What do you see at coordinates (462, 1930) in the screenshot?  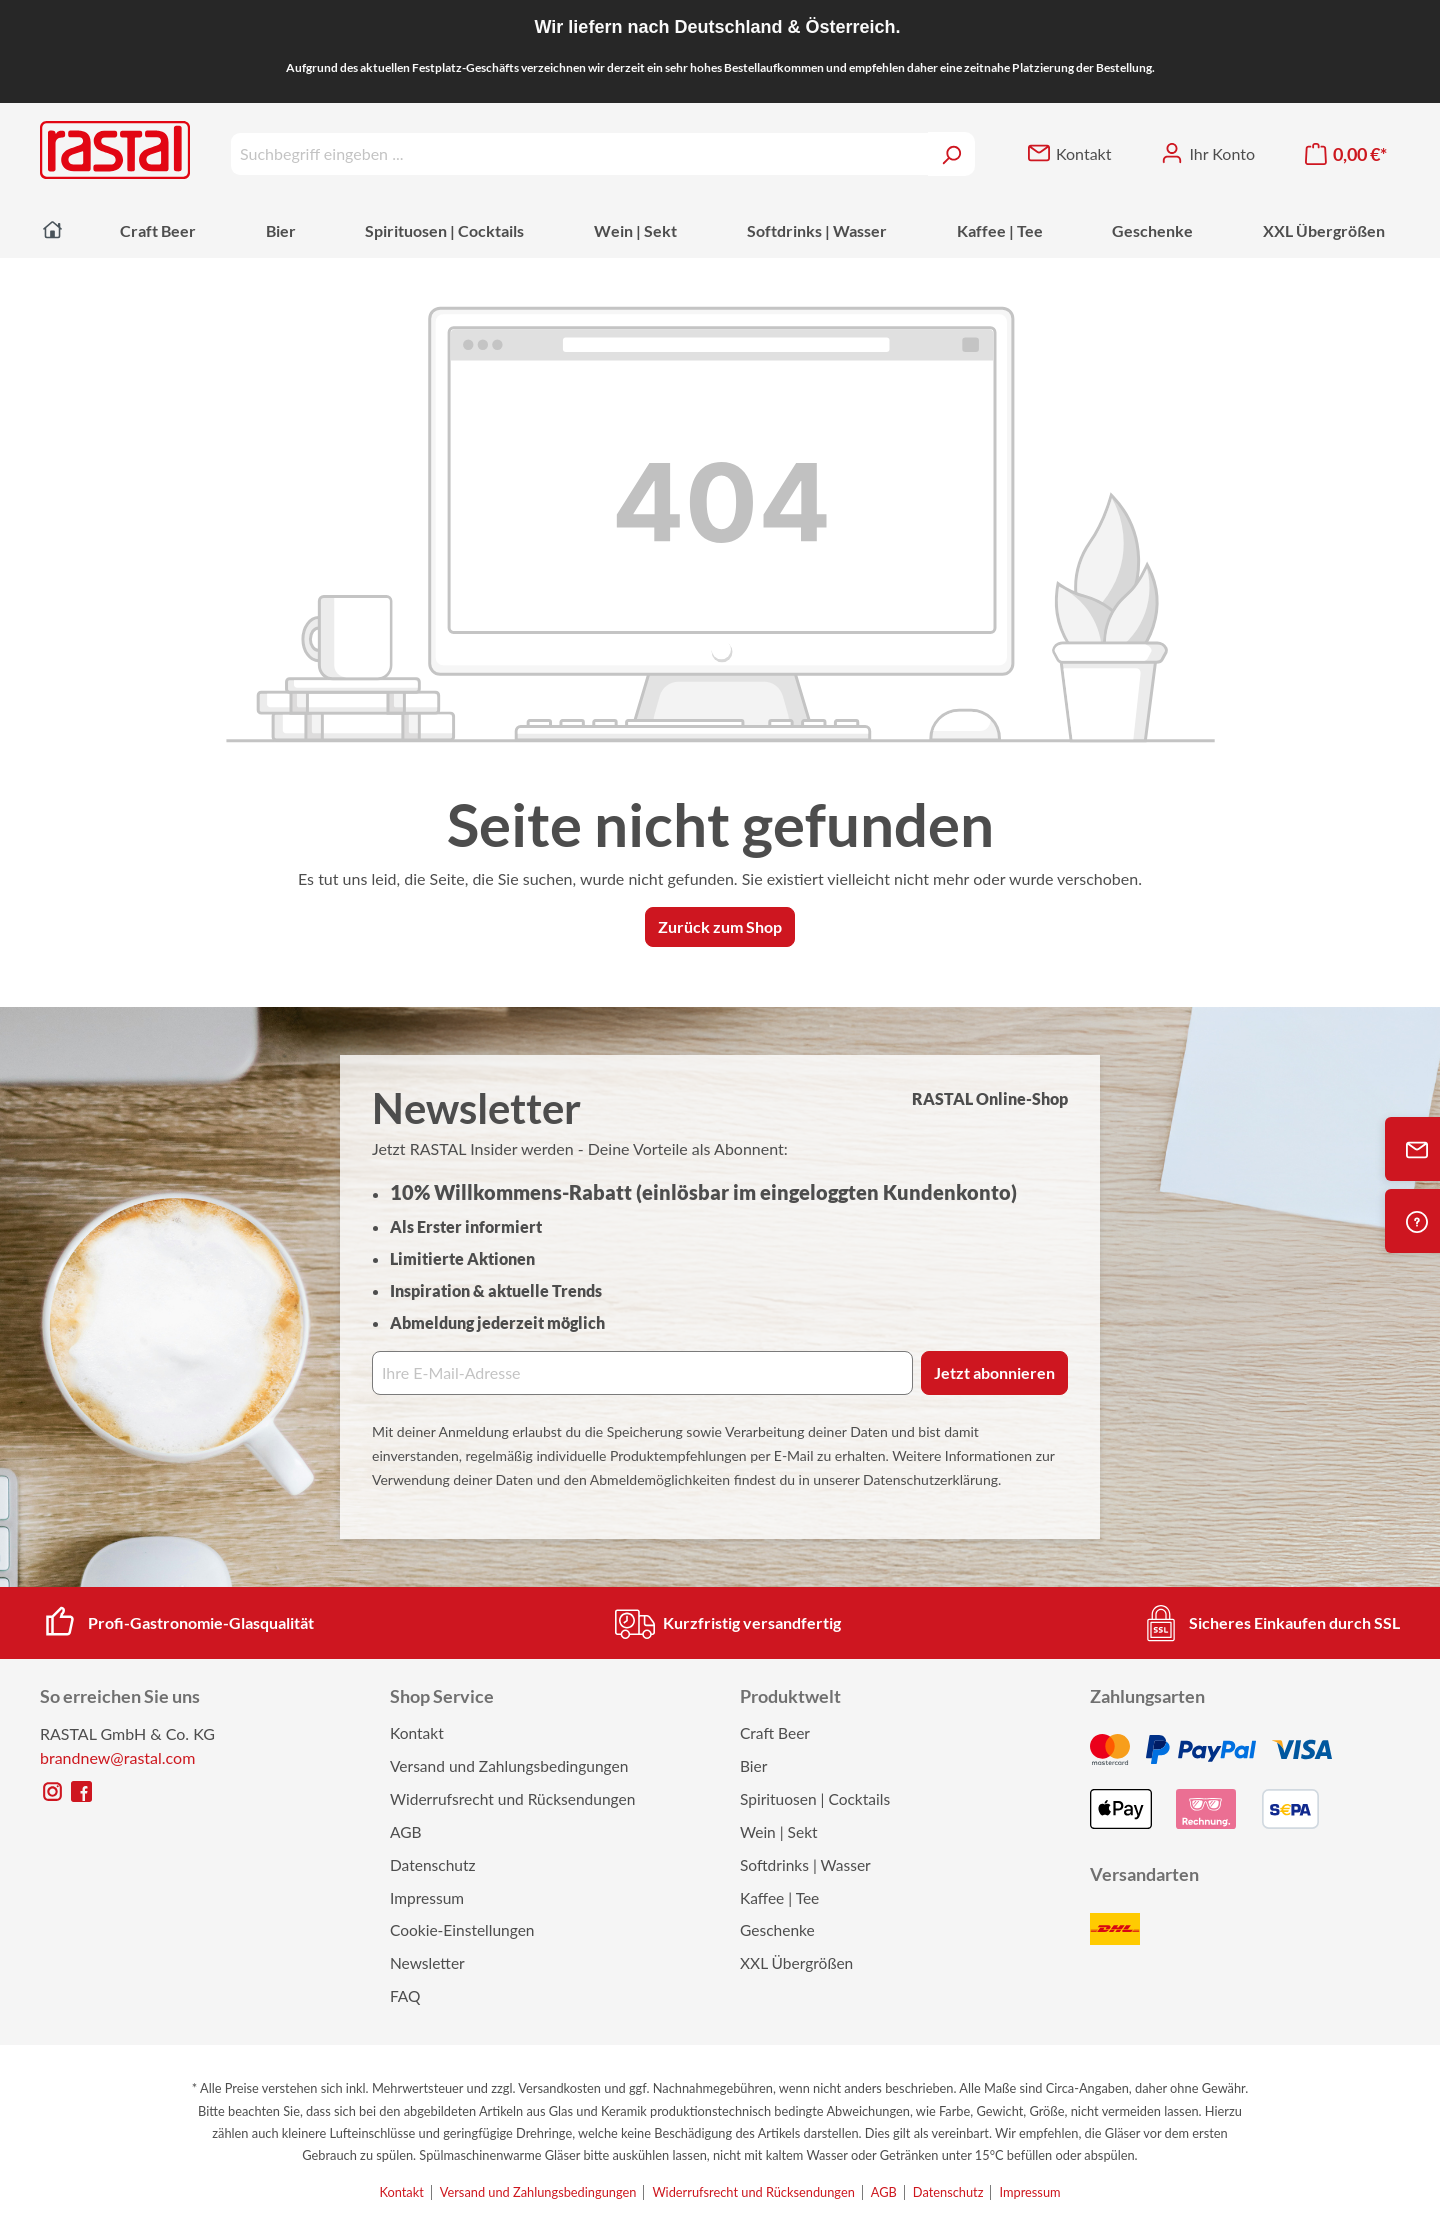 I see `Cookie-Einstellungen` at bounding box center [462, 1930].